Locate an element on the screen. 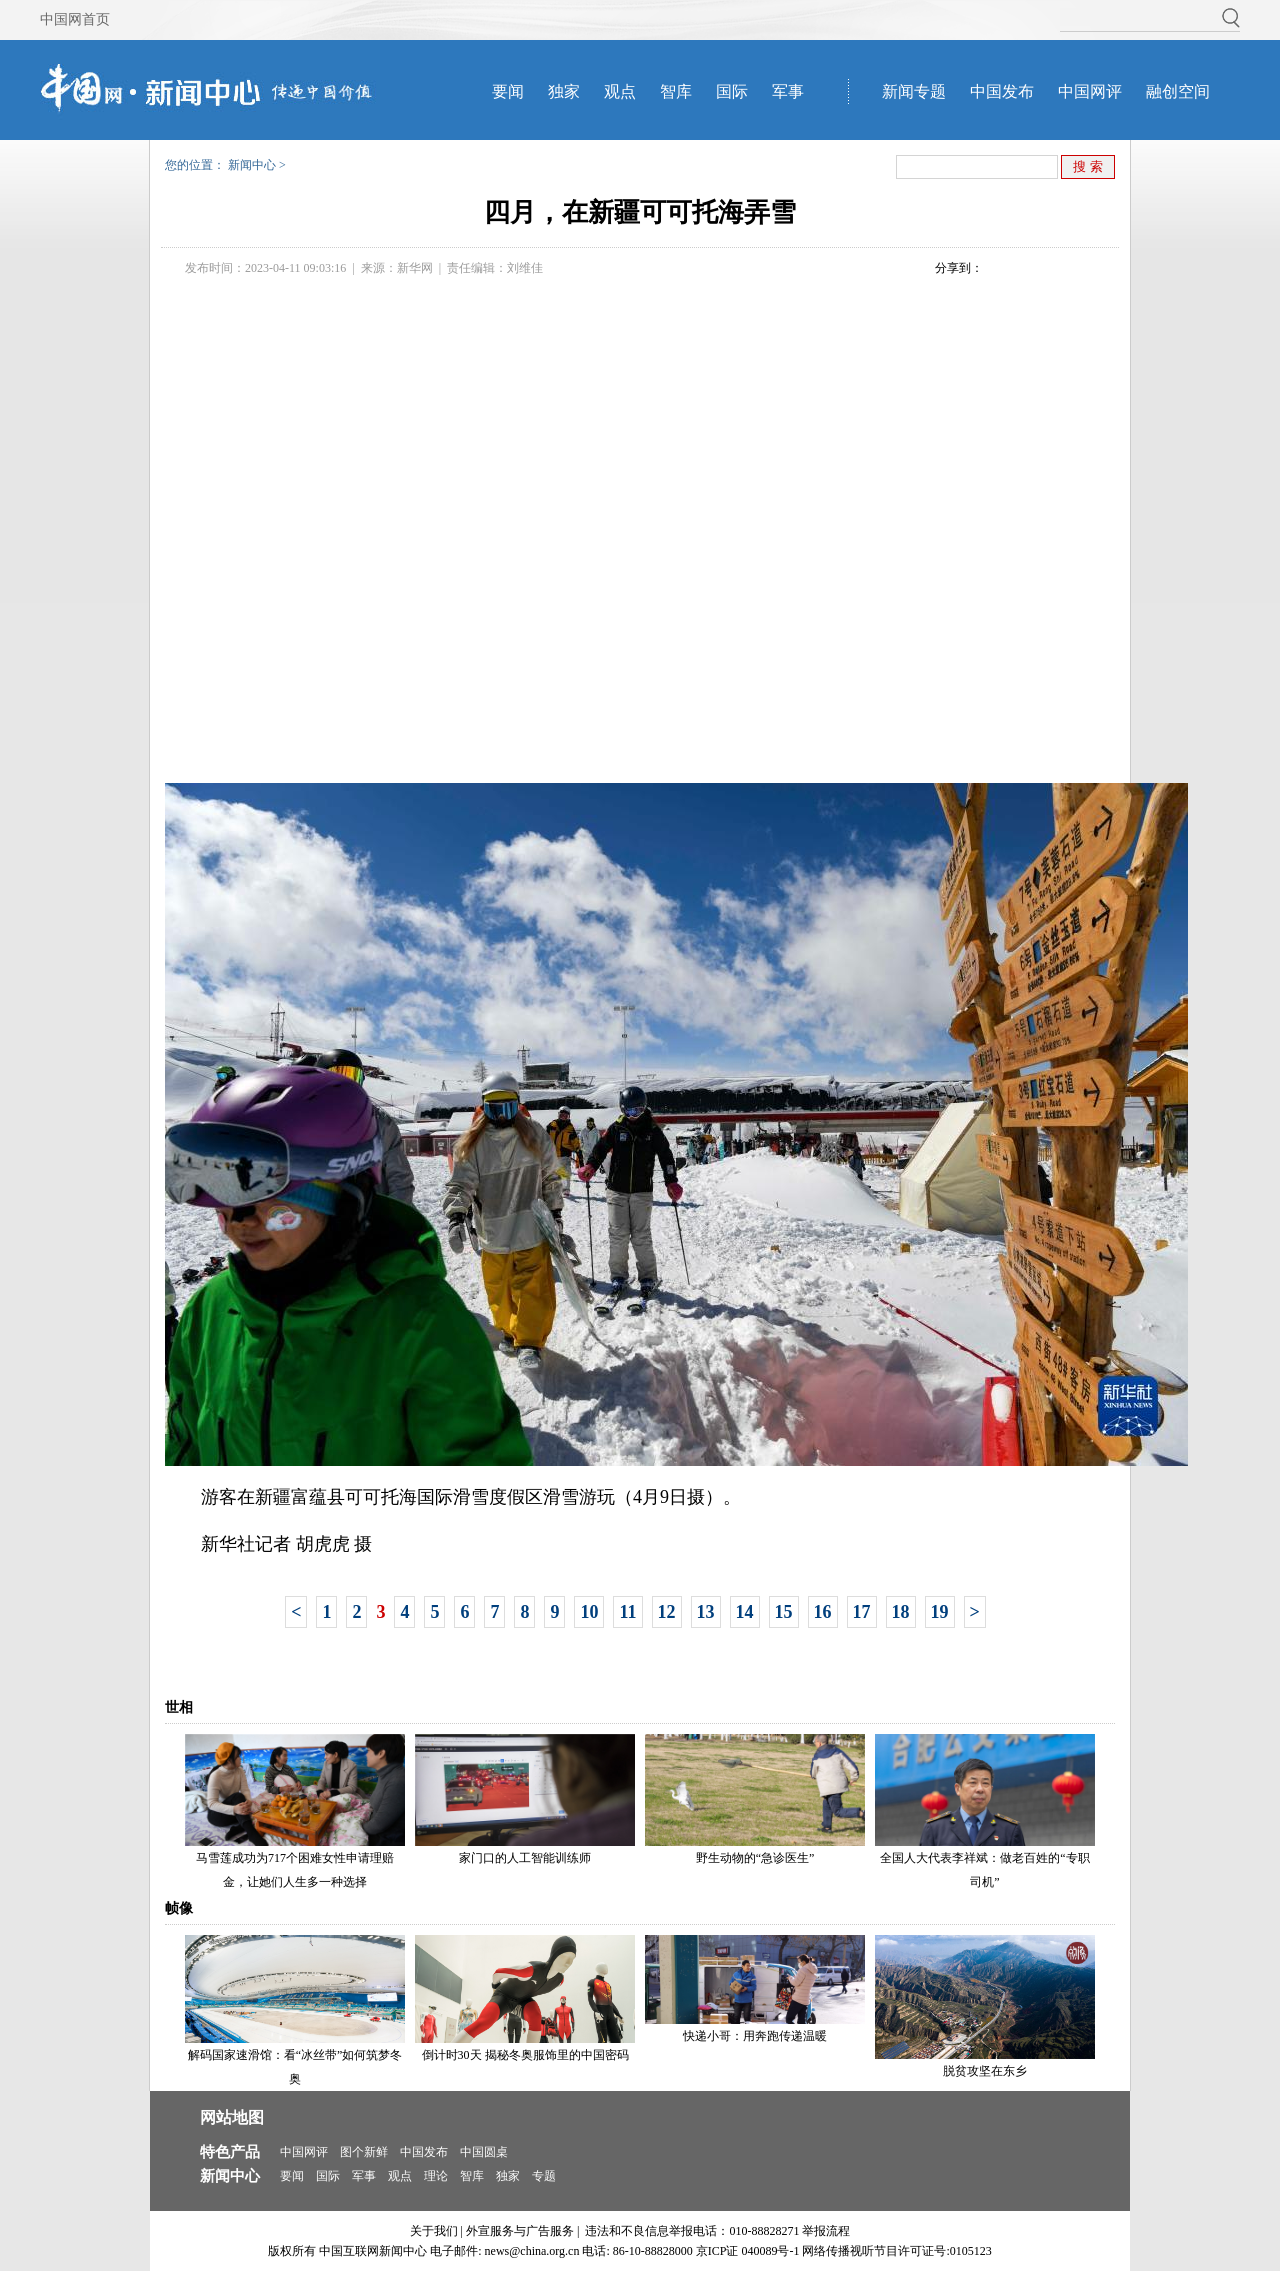 This screenshot has height=2271, width=1280. 18 is located at coordinates (901, 1612).